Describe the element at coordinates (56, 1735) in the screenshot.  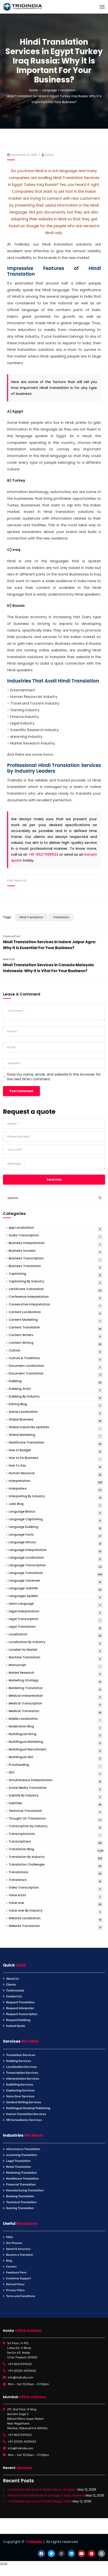
I see `Multilingual Hiring` at that location.